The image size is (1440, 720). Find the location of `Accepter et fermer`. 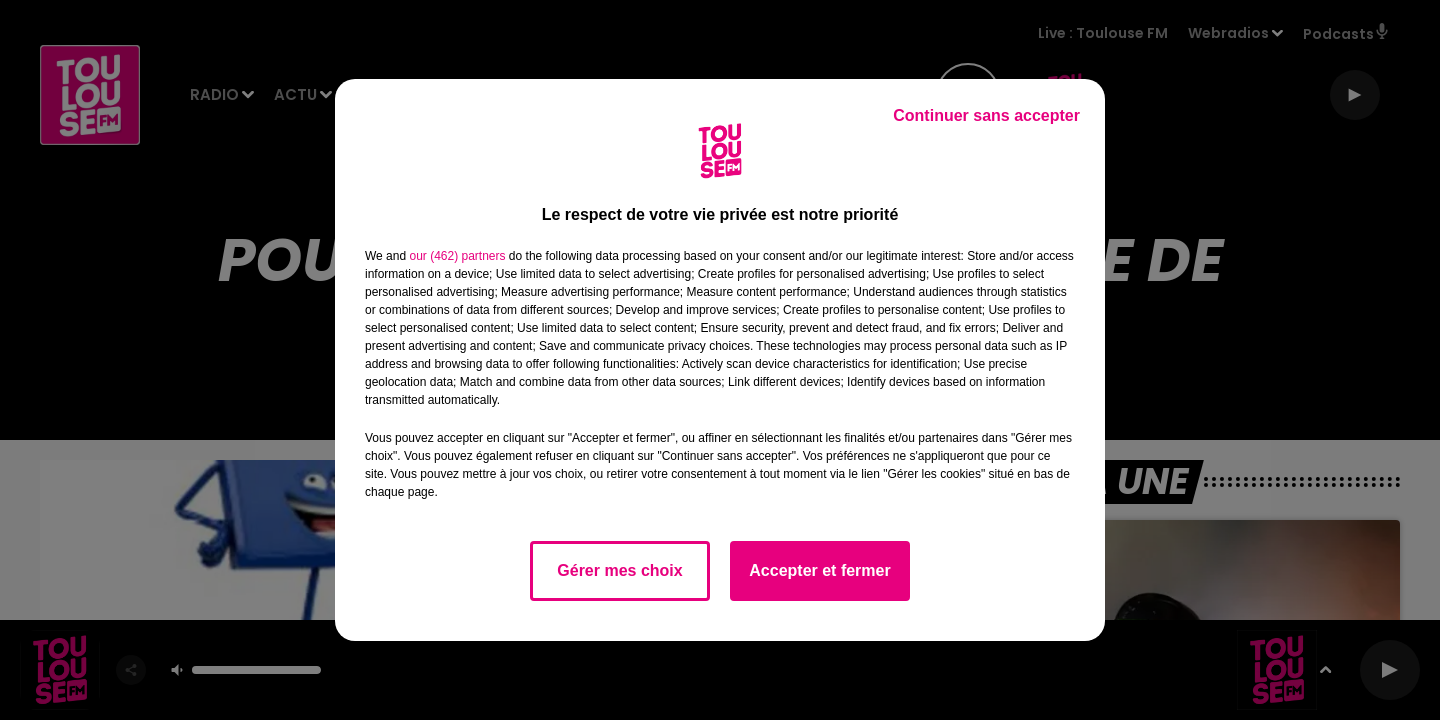

Accepter et fermer is located at coordinates (819, 570).